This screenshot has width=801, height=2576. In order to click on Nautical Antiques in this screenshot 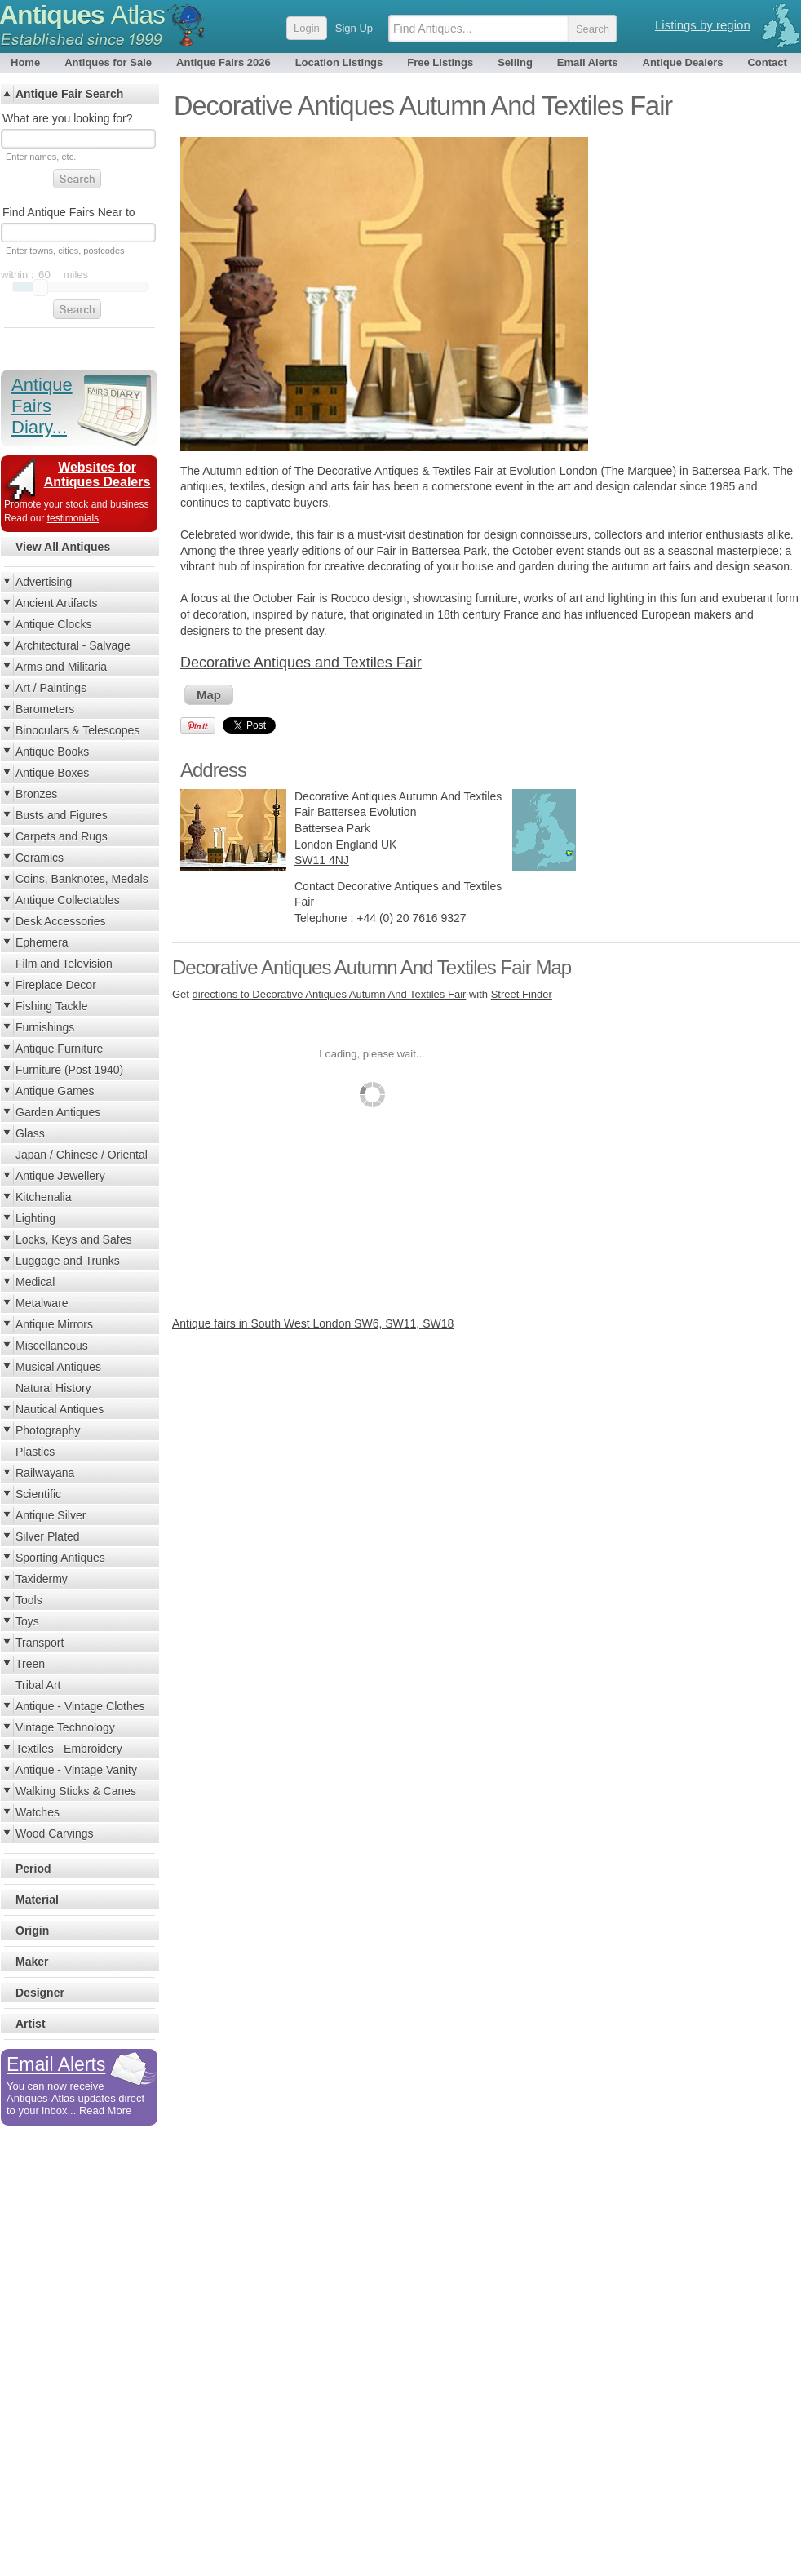, I will do `click(59, 1409)`.